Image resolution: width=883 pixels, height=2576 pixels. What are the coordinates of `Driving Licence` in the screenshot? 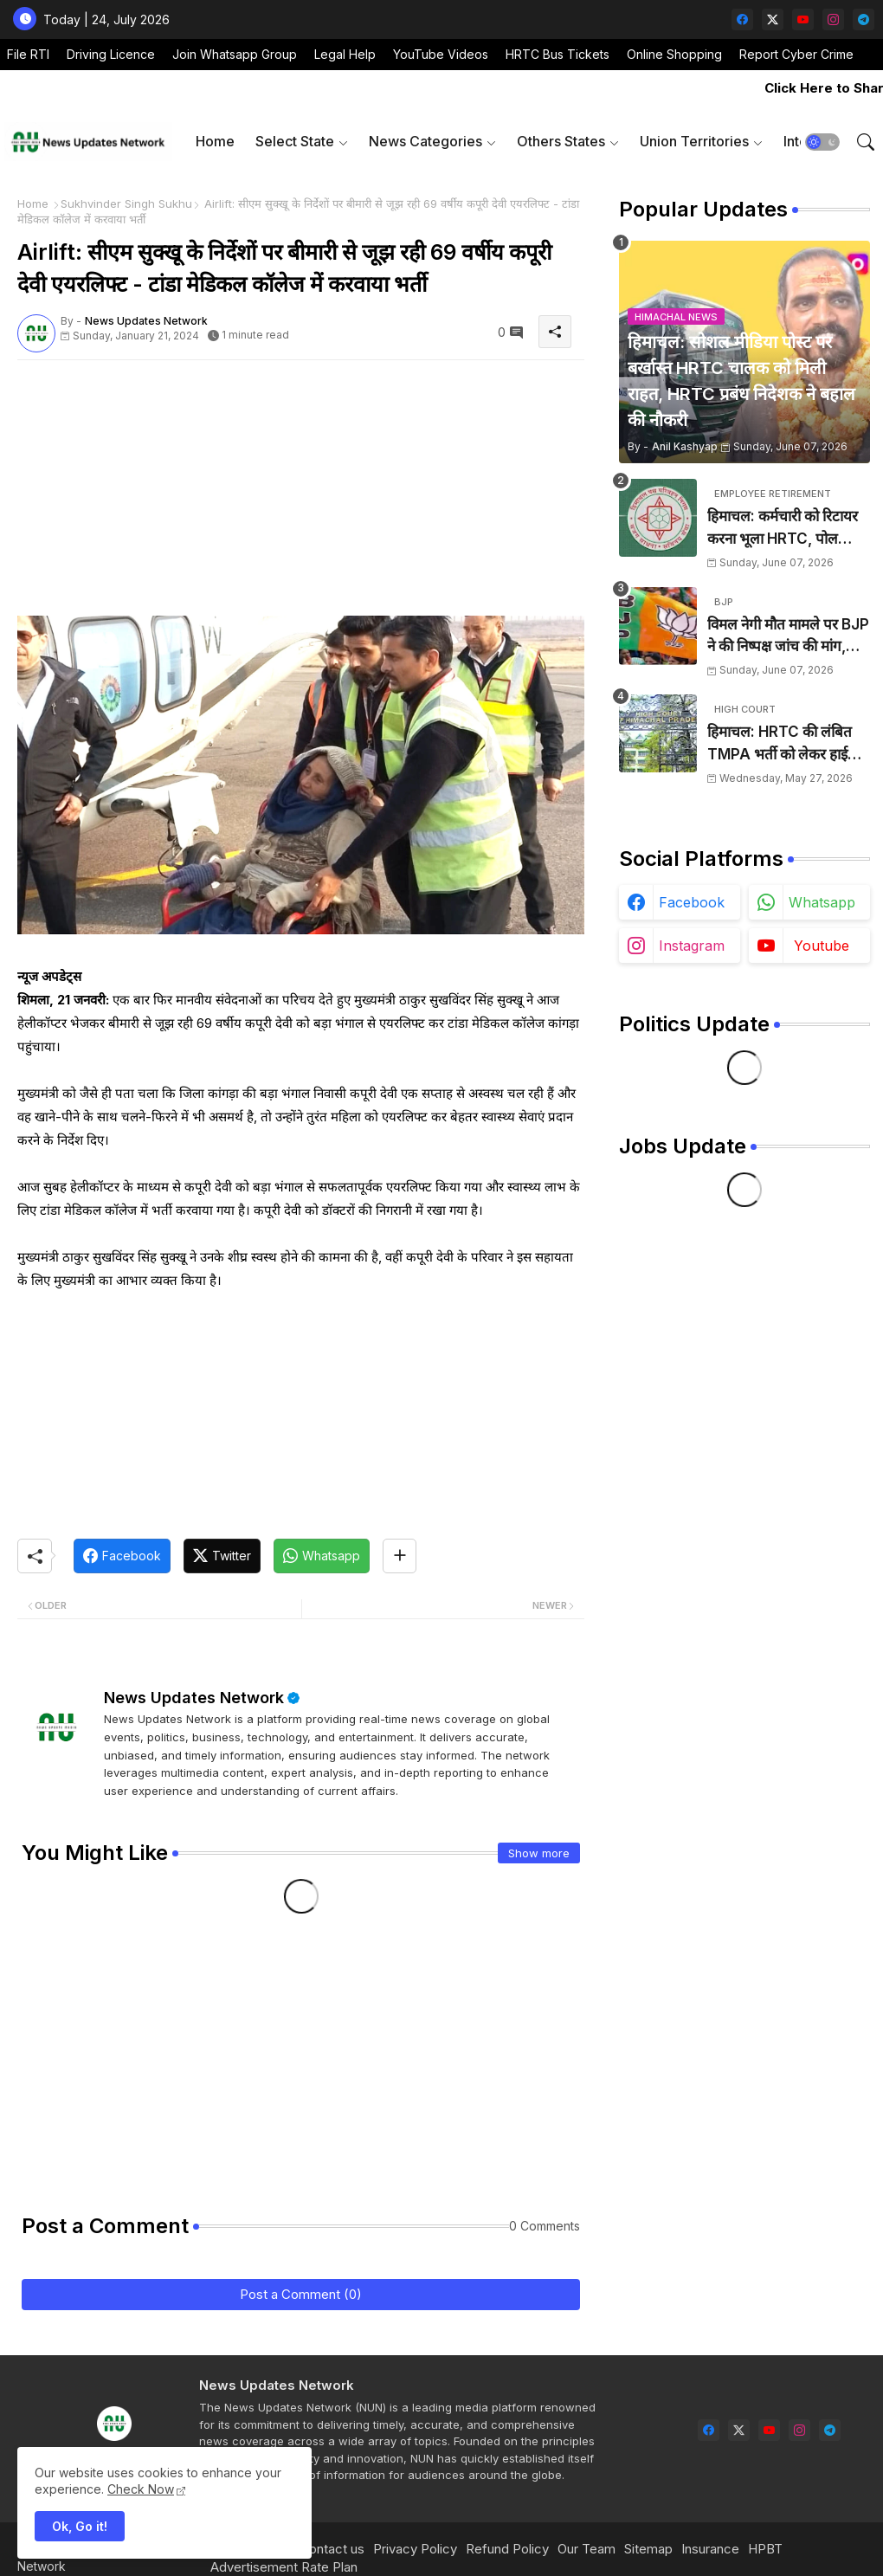 It's located at (111, 54).